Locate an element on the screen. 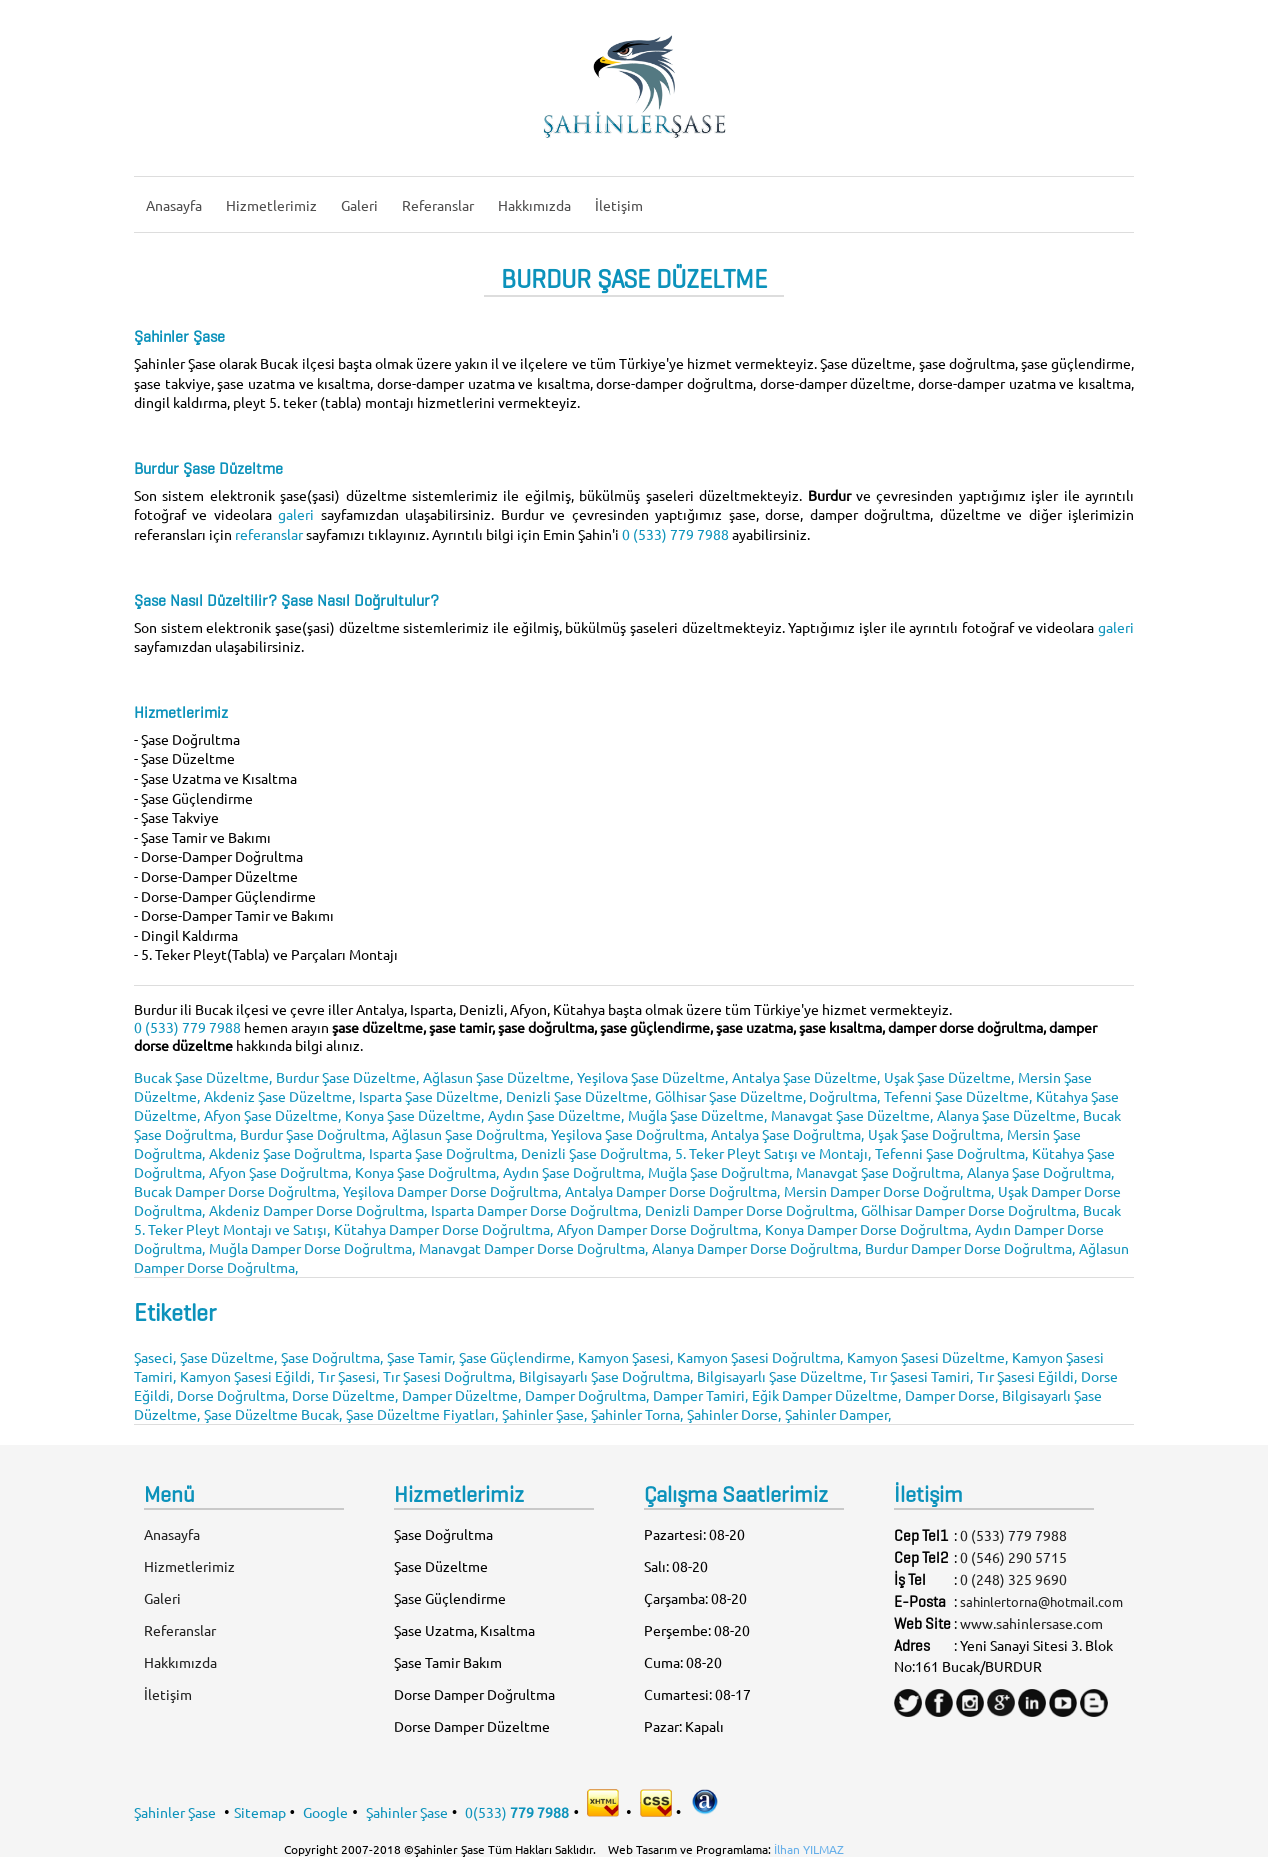 The image size is (1268, 1869). Burdur Damper Dorse Doğrultma, is located at coordinates (970, 1248).